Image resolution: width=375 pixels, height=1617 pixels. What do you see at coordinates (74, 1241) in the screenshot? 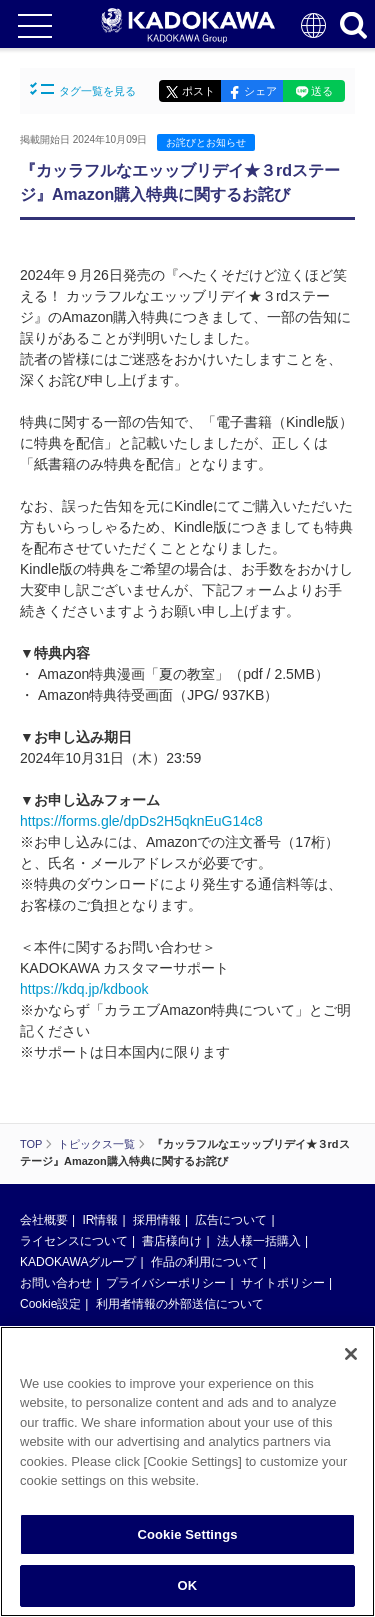
I see `ライセンスについて` at bounding box center [74, 1241].